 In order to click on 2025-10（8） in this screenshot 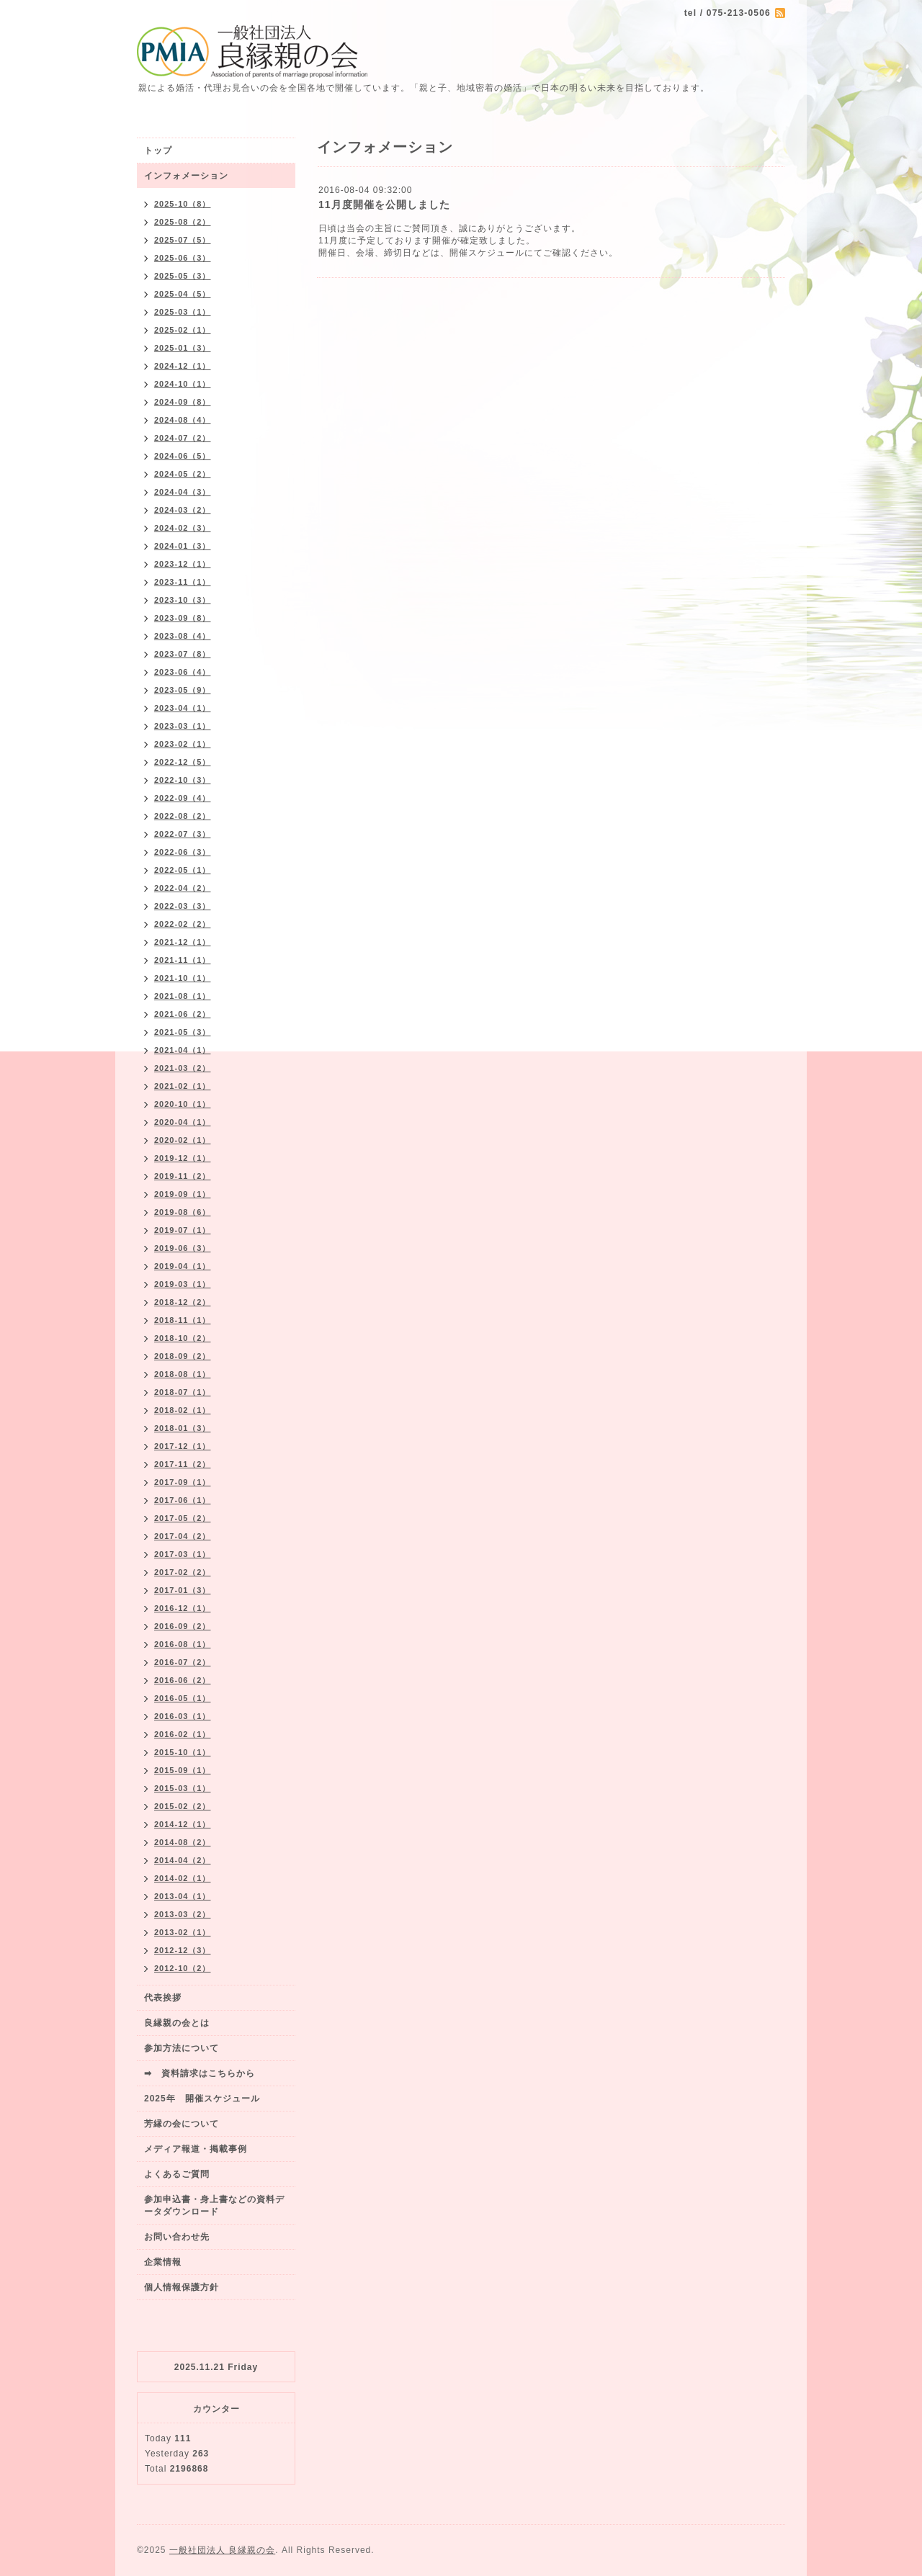, I will do `click(182, 203)`.